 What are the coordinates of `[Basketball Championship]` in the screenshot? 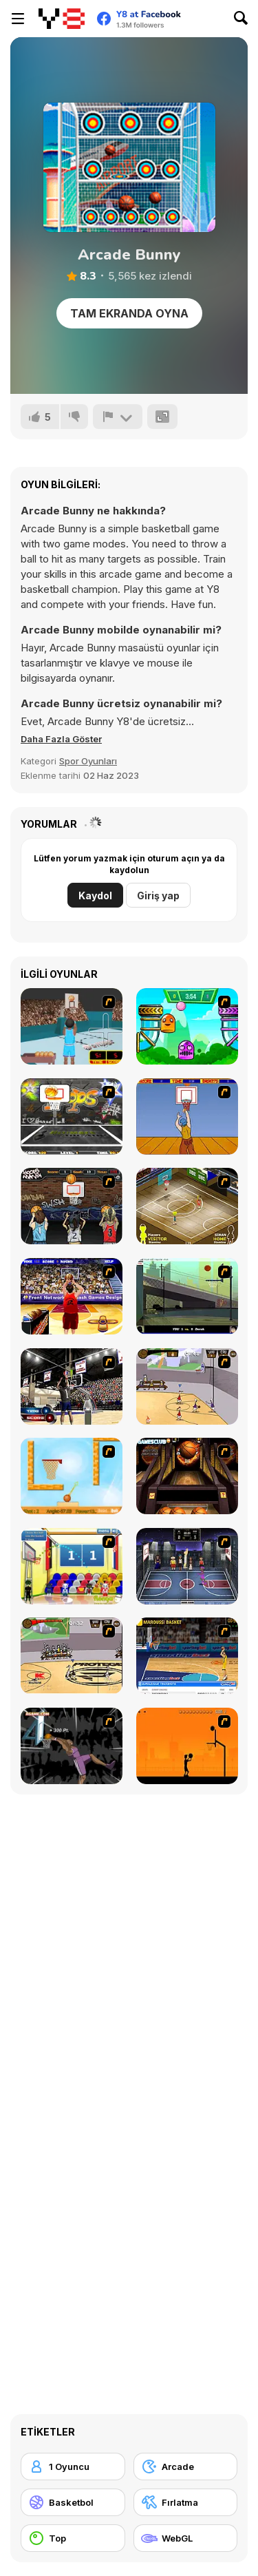 It's located at (187, 1476).